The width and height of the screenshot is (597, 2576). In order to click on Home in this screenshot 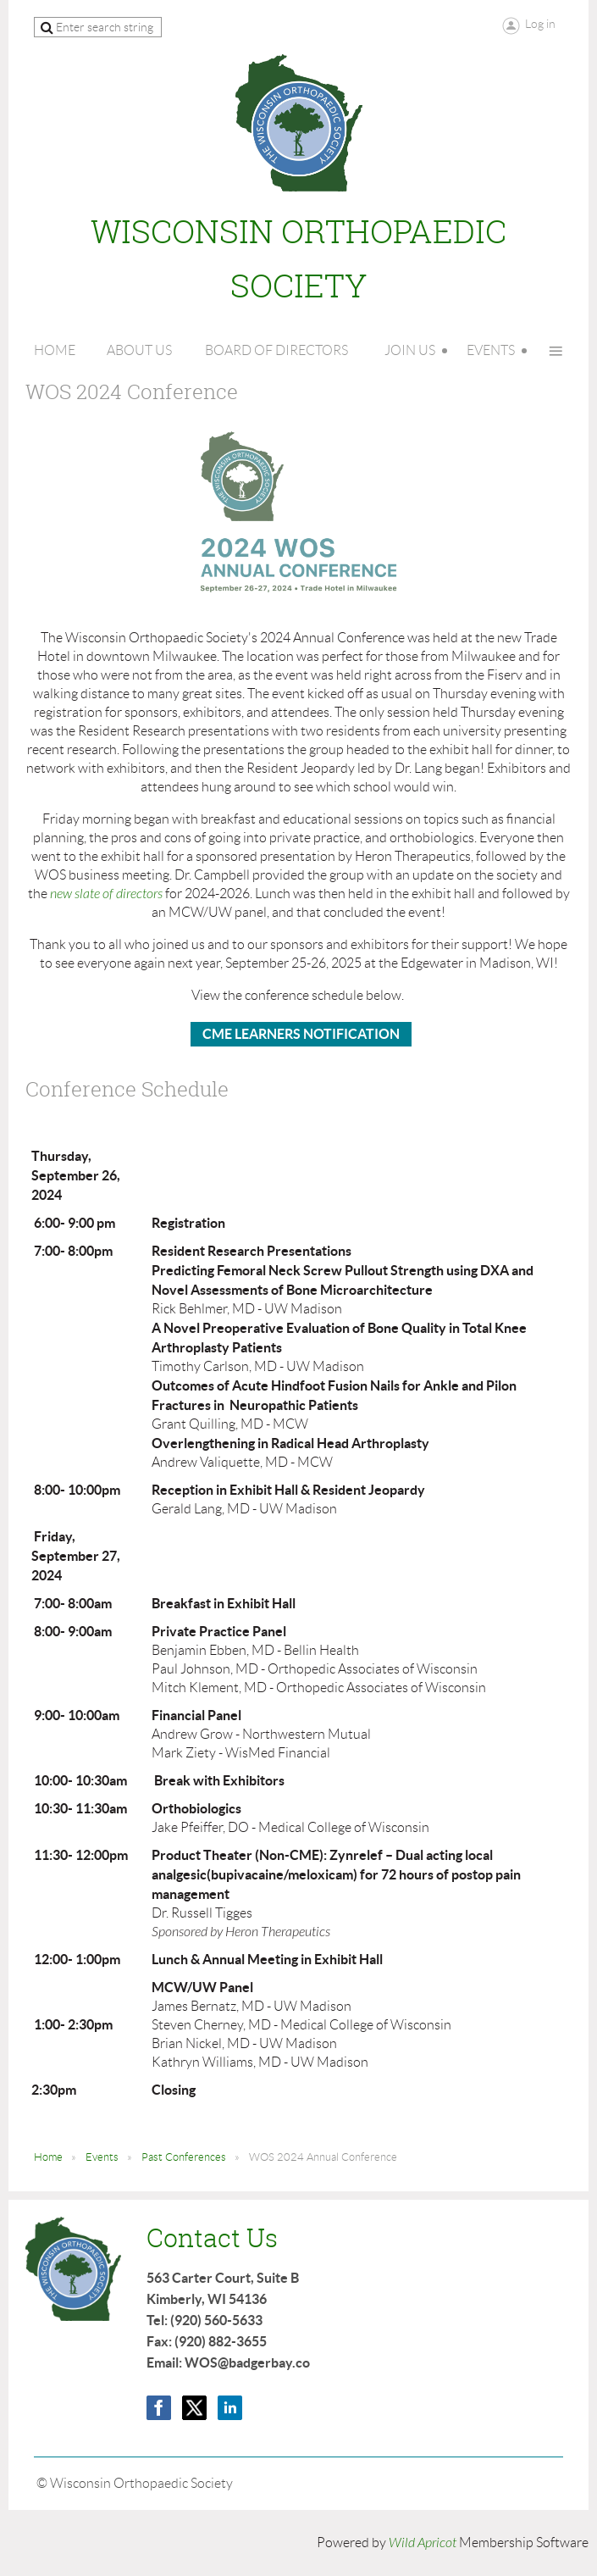, I will do `click(48, 2157)`.